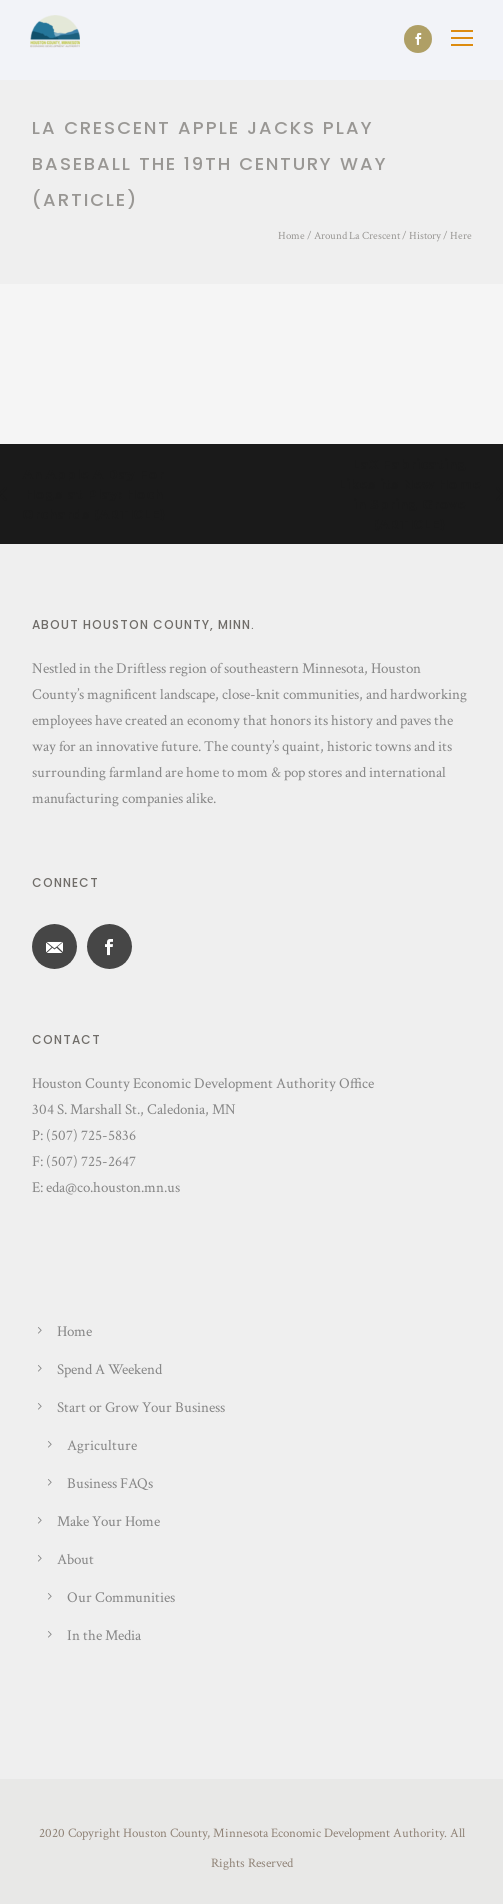 This screenshot has width=503, height=1904. What do you see at coordinates (357, 236) in the screenshot?
I see `Around La Crescent` at bounding box center [357, 236].